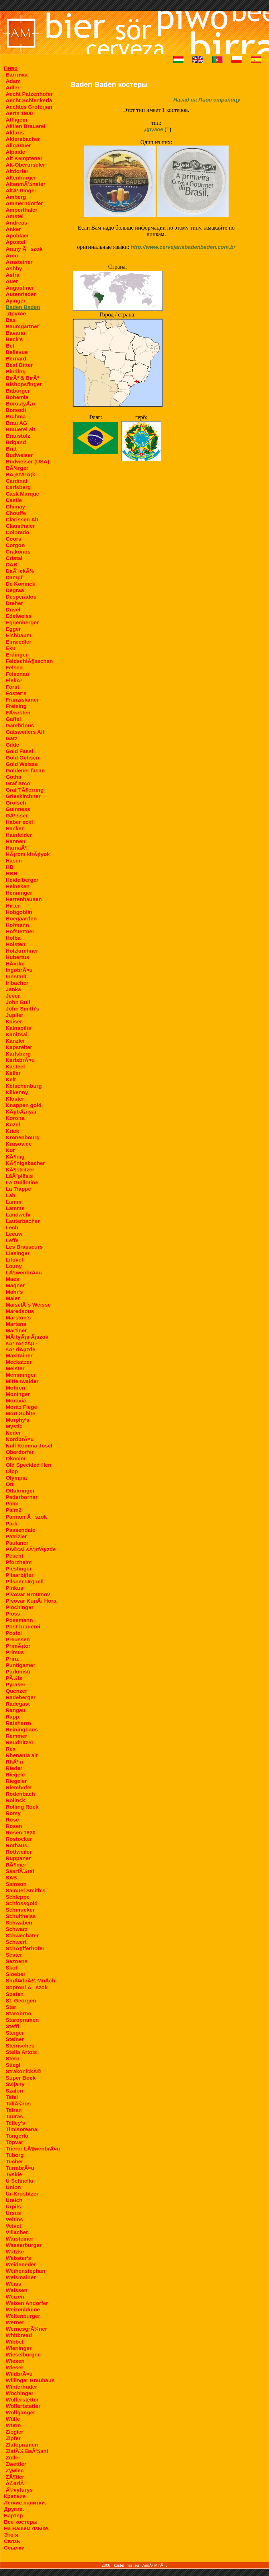 Image resolution: width=269 pixels, height=2576 pixels. Describe the element at coordinates (22, 1755) in the screenshot. I see `Rhenania alt` at that location.